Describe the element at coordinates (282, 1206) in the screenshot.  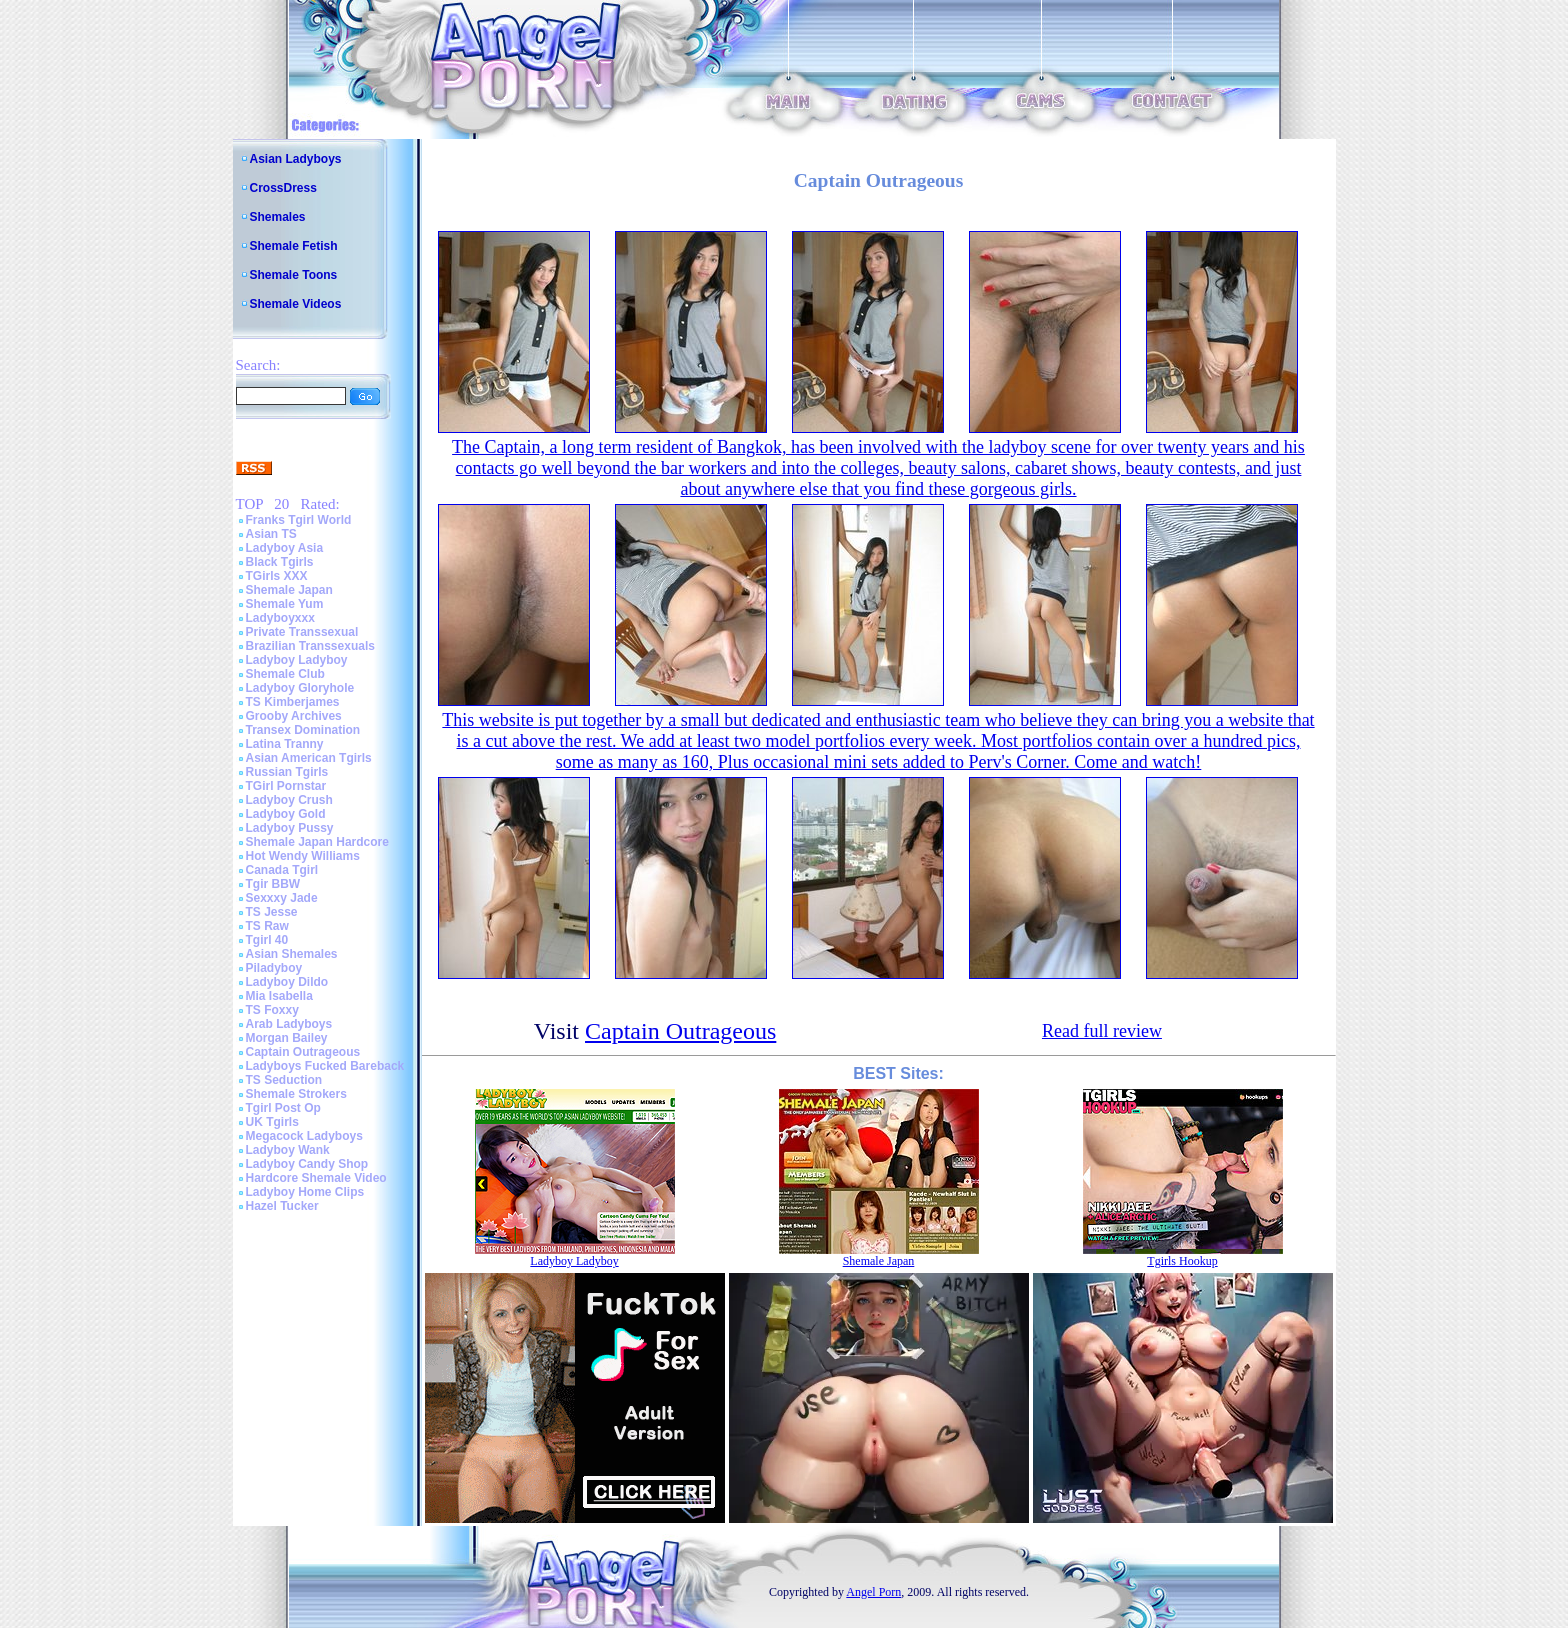
I see `Hazel Tucker` at that location.